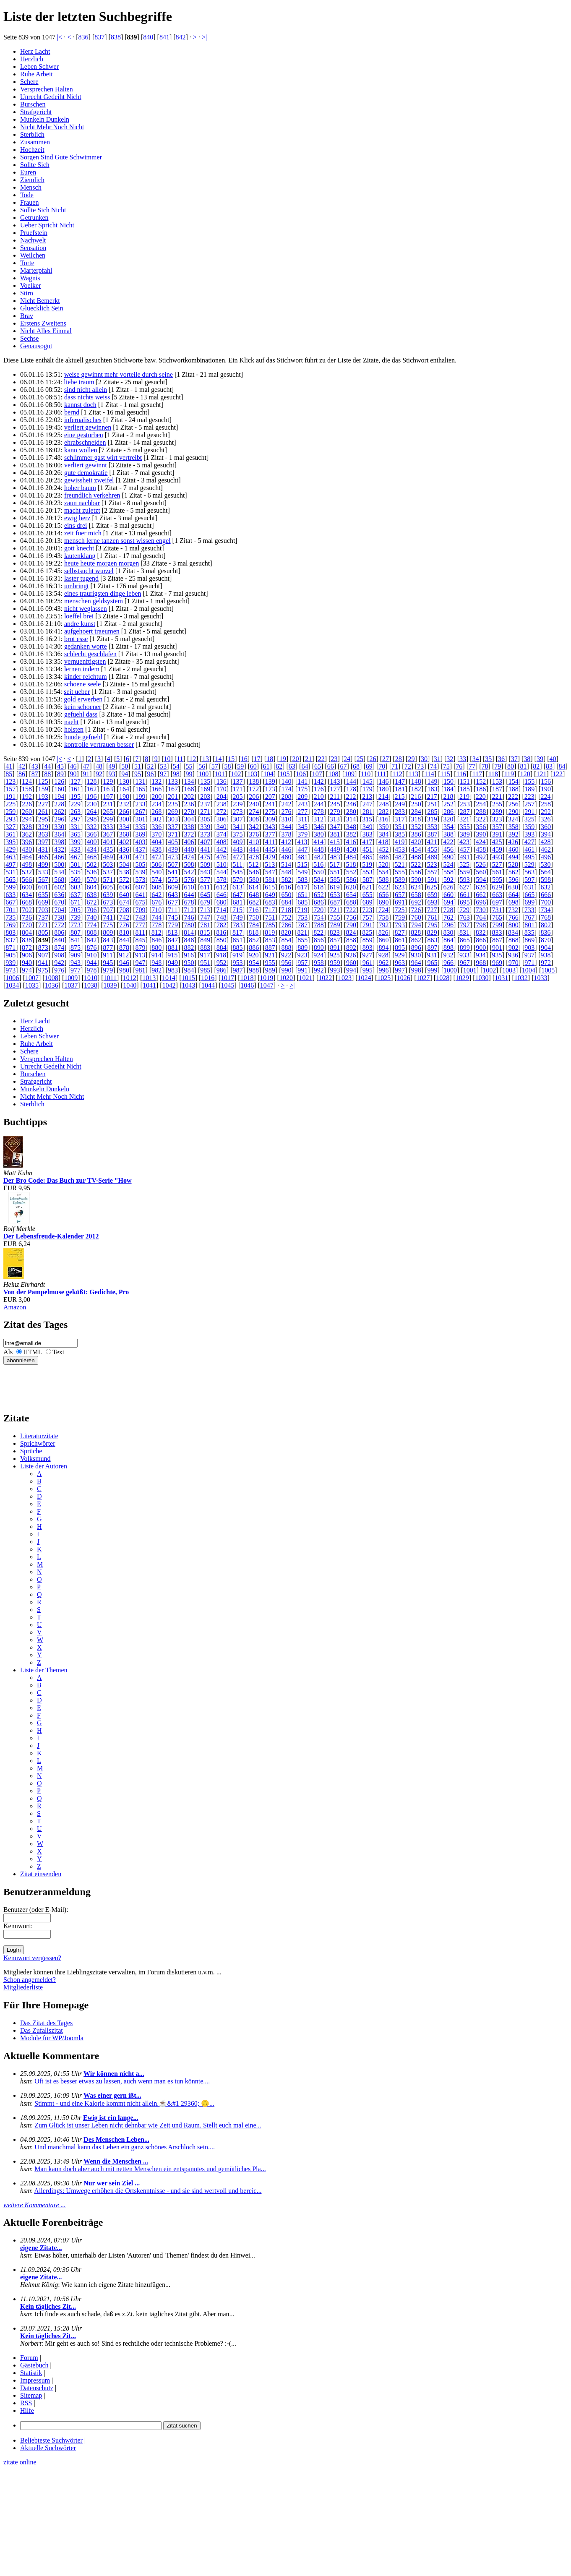 The height and width of the screenshot is (2576, 571). What do you see at coordinates (86, 472) in the screenshot?
I see `gute demokratie` at bounding box center [86, 472].